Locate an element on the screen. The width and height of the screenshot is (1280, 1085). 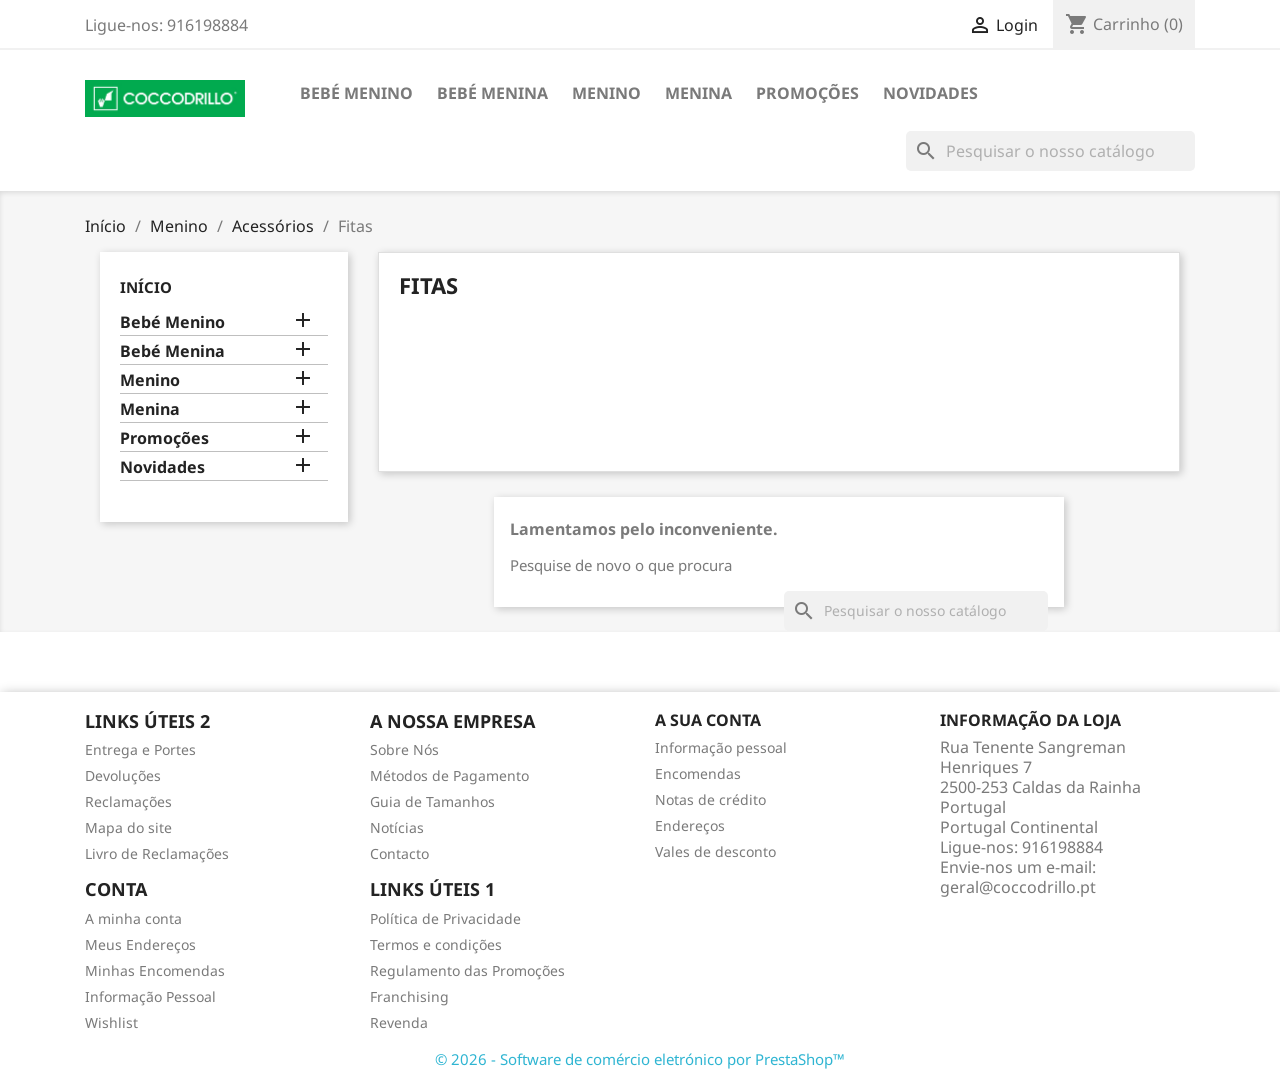
Reclamações is located at coordinates (128, 801).